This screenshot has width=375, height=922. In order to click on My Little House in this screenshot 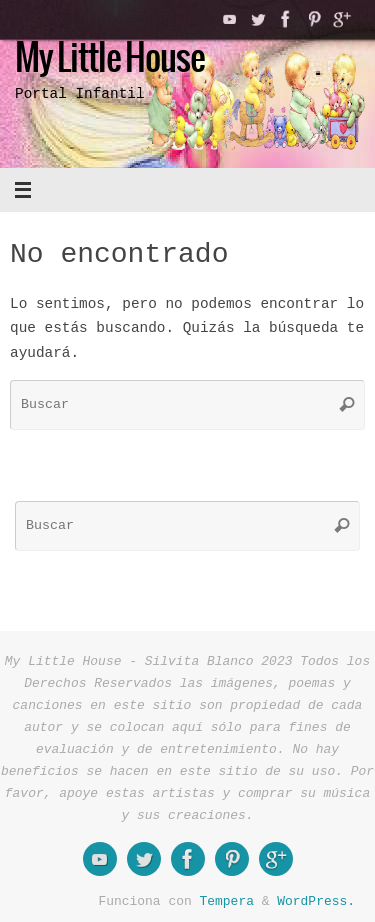, I will do `click(110, 59)`.